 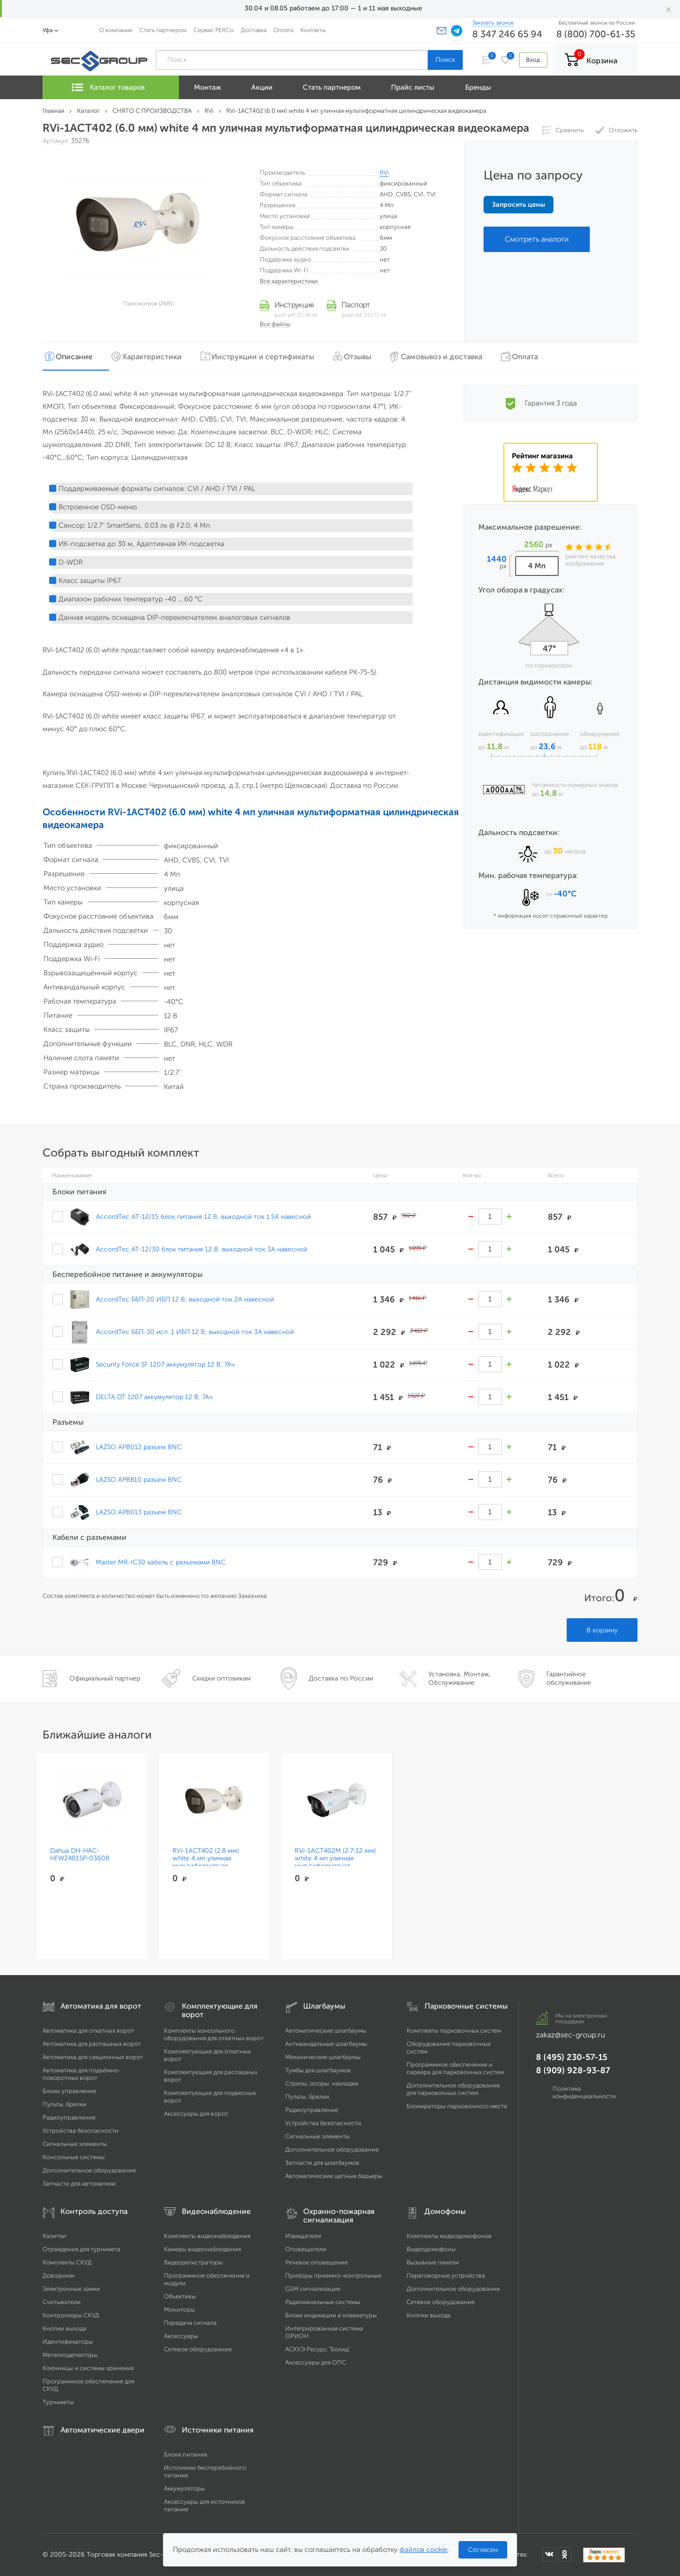 I want to click on Dahua DH-HAC-HFW2401SP-0360B, so click(x=80, y=1854).